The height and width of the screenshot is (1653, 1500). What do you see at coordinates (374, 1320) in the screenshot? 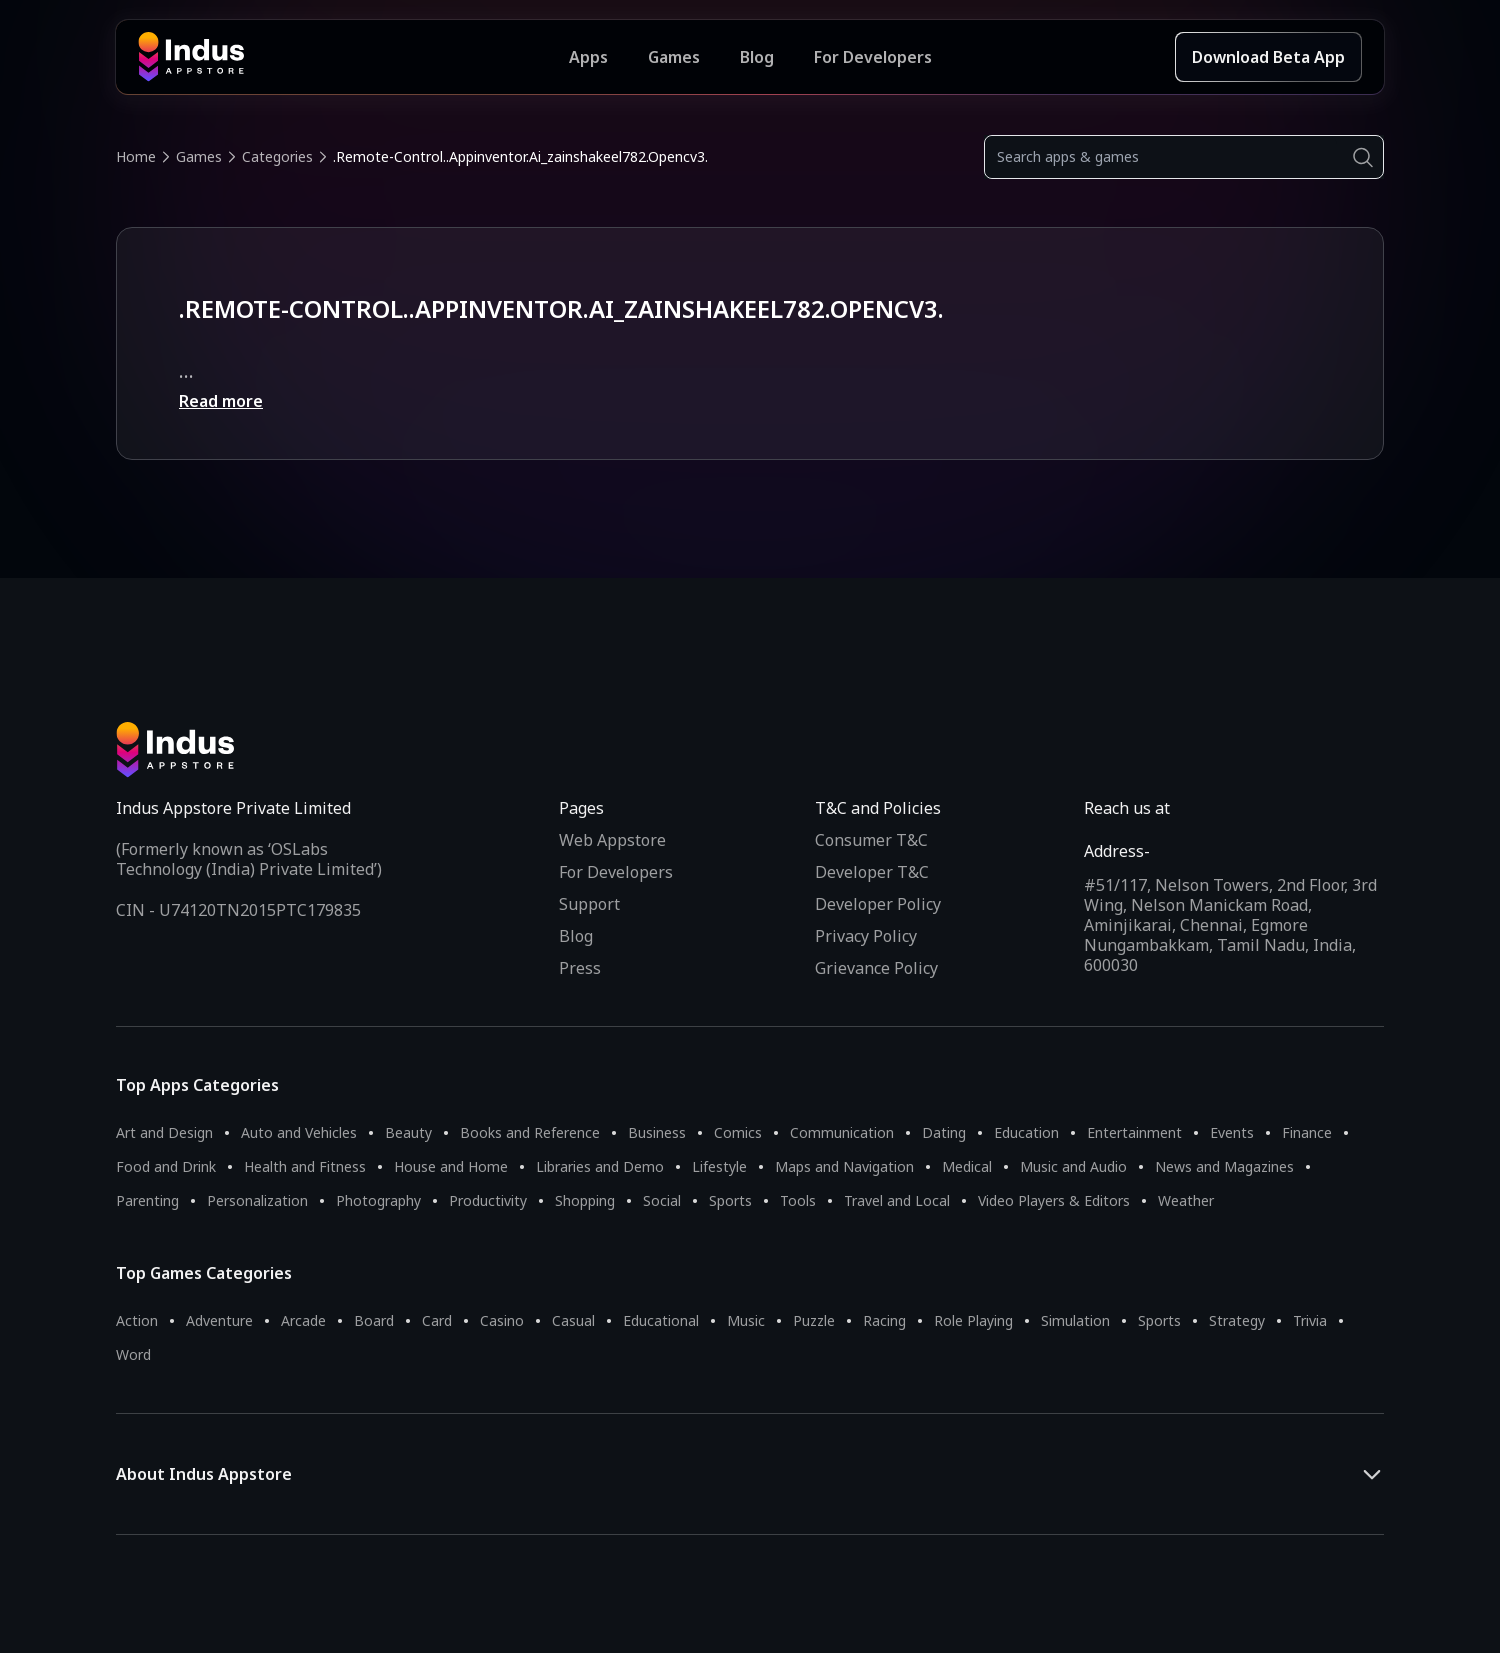
I see `Board` at bounding box center [374, 1320].